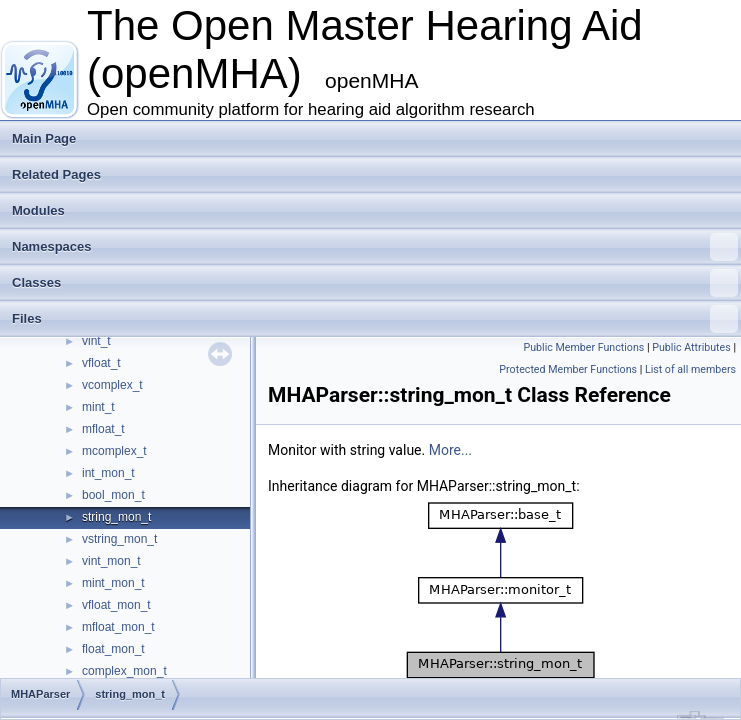  I want to click on Public Member Functions, so click(584, 347).